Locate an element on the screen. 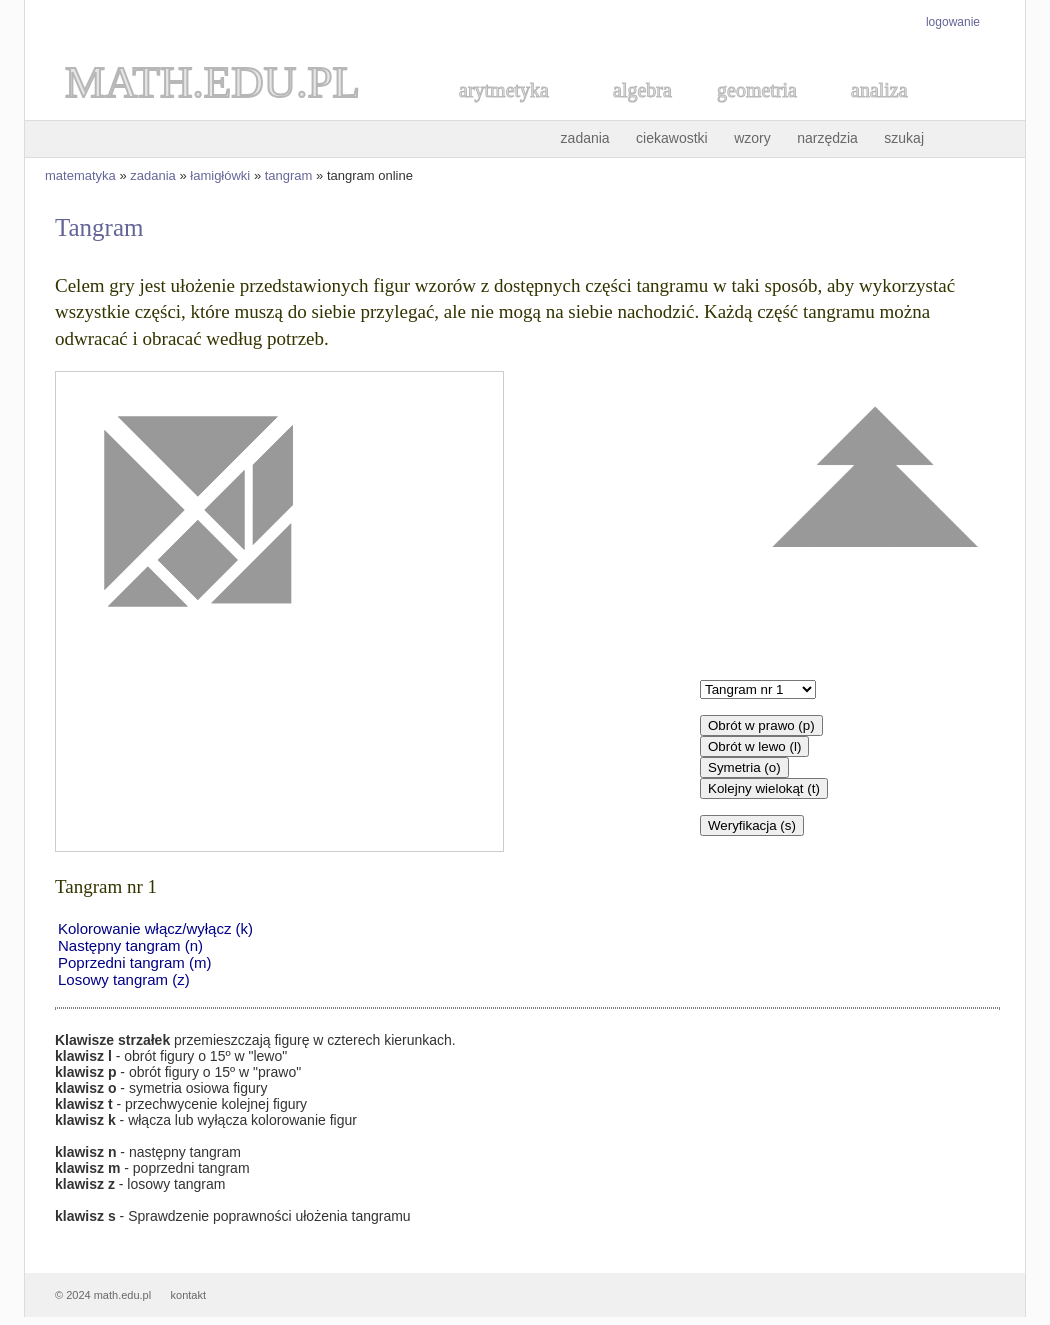 The image size is (1050, 1325). łamigłówki is located at coordinates (220, 175).